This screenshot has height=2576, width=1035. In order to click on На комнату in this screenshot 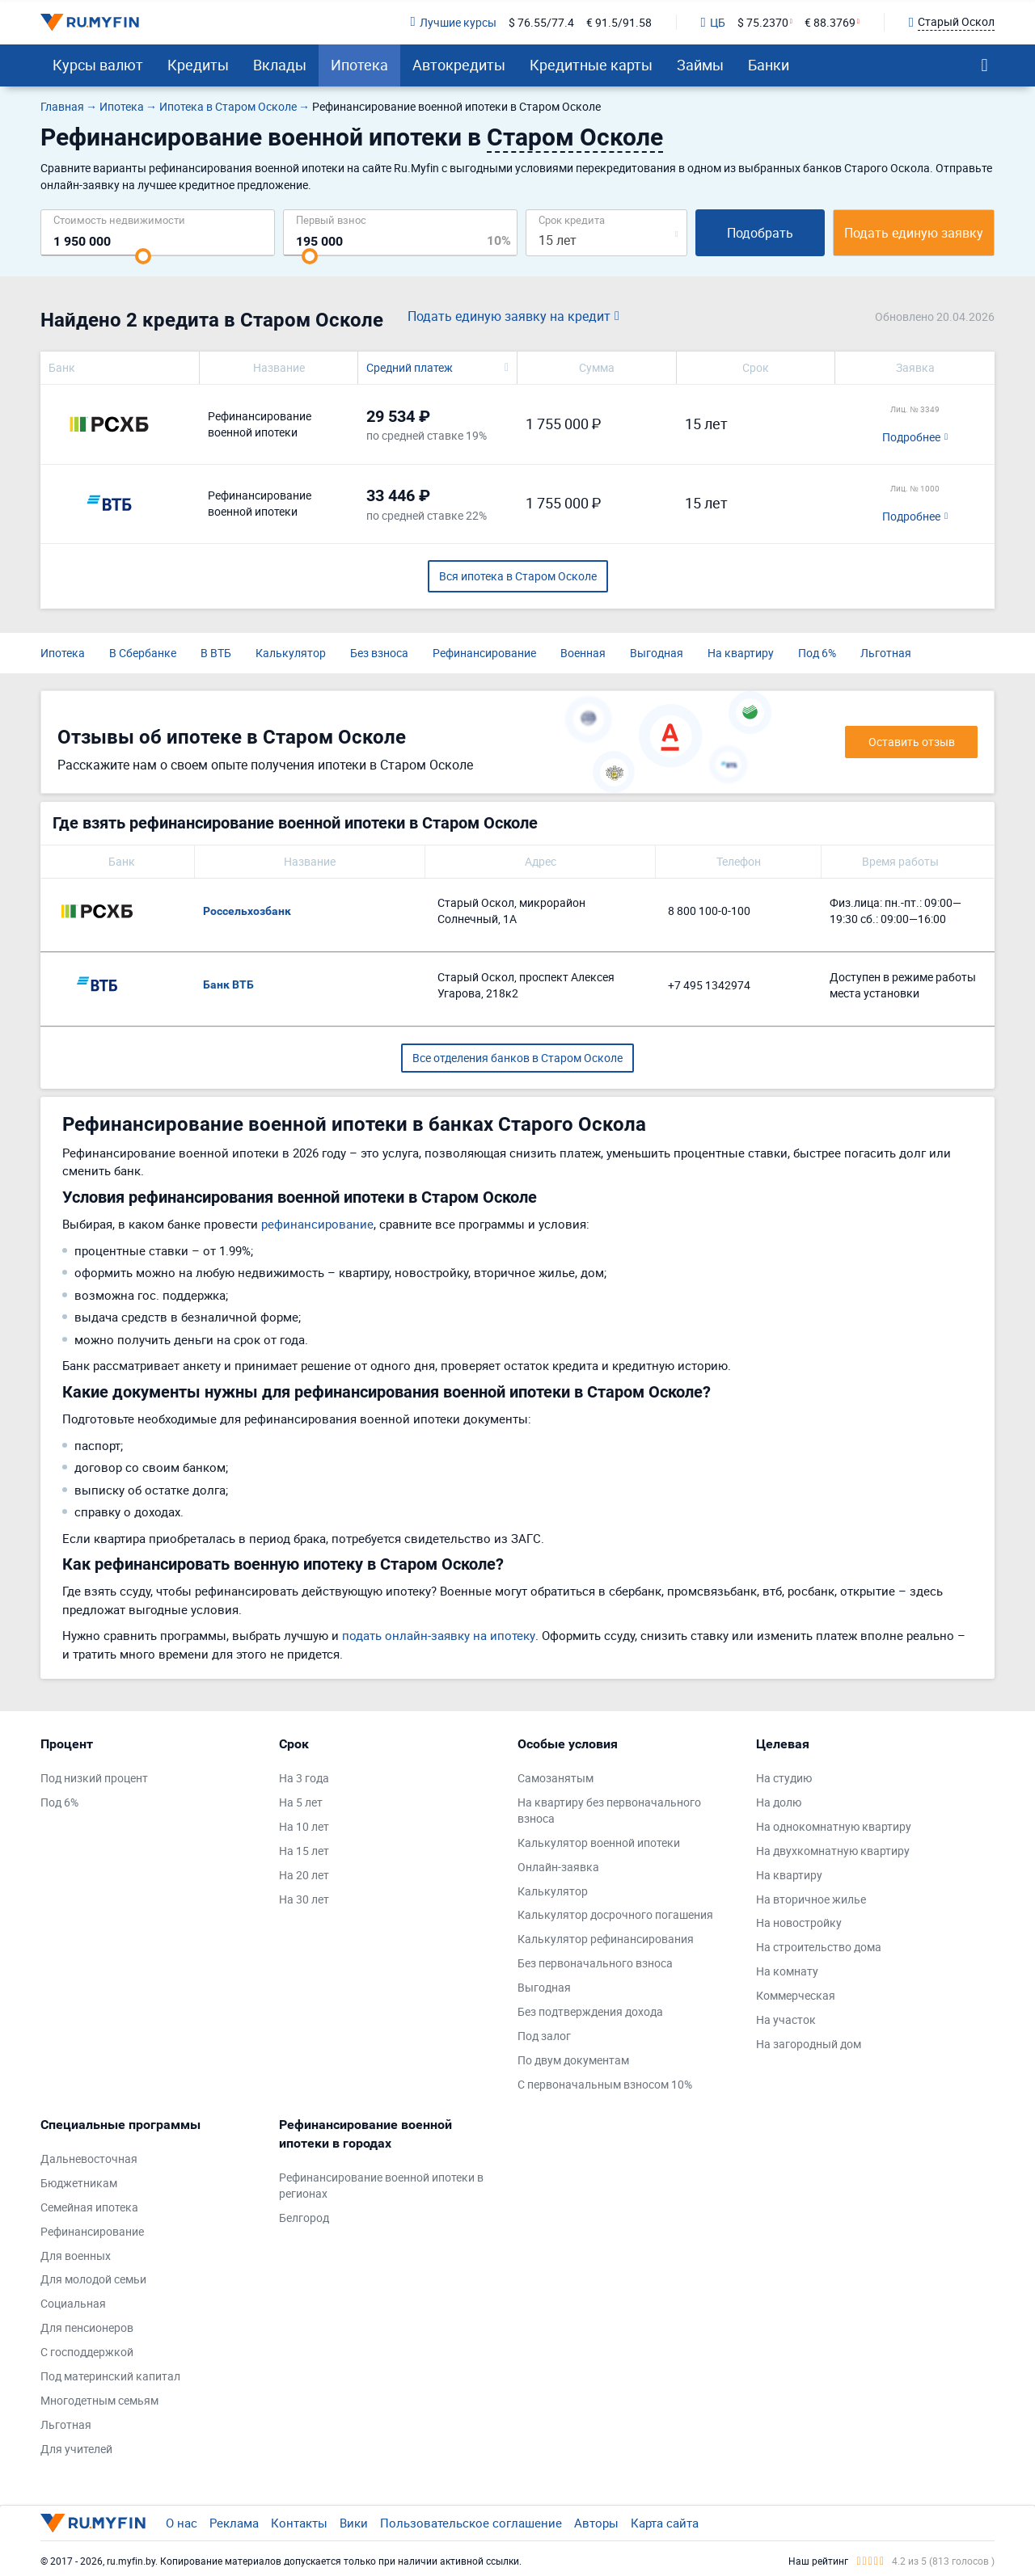, I will do `click(787, 1971)`.